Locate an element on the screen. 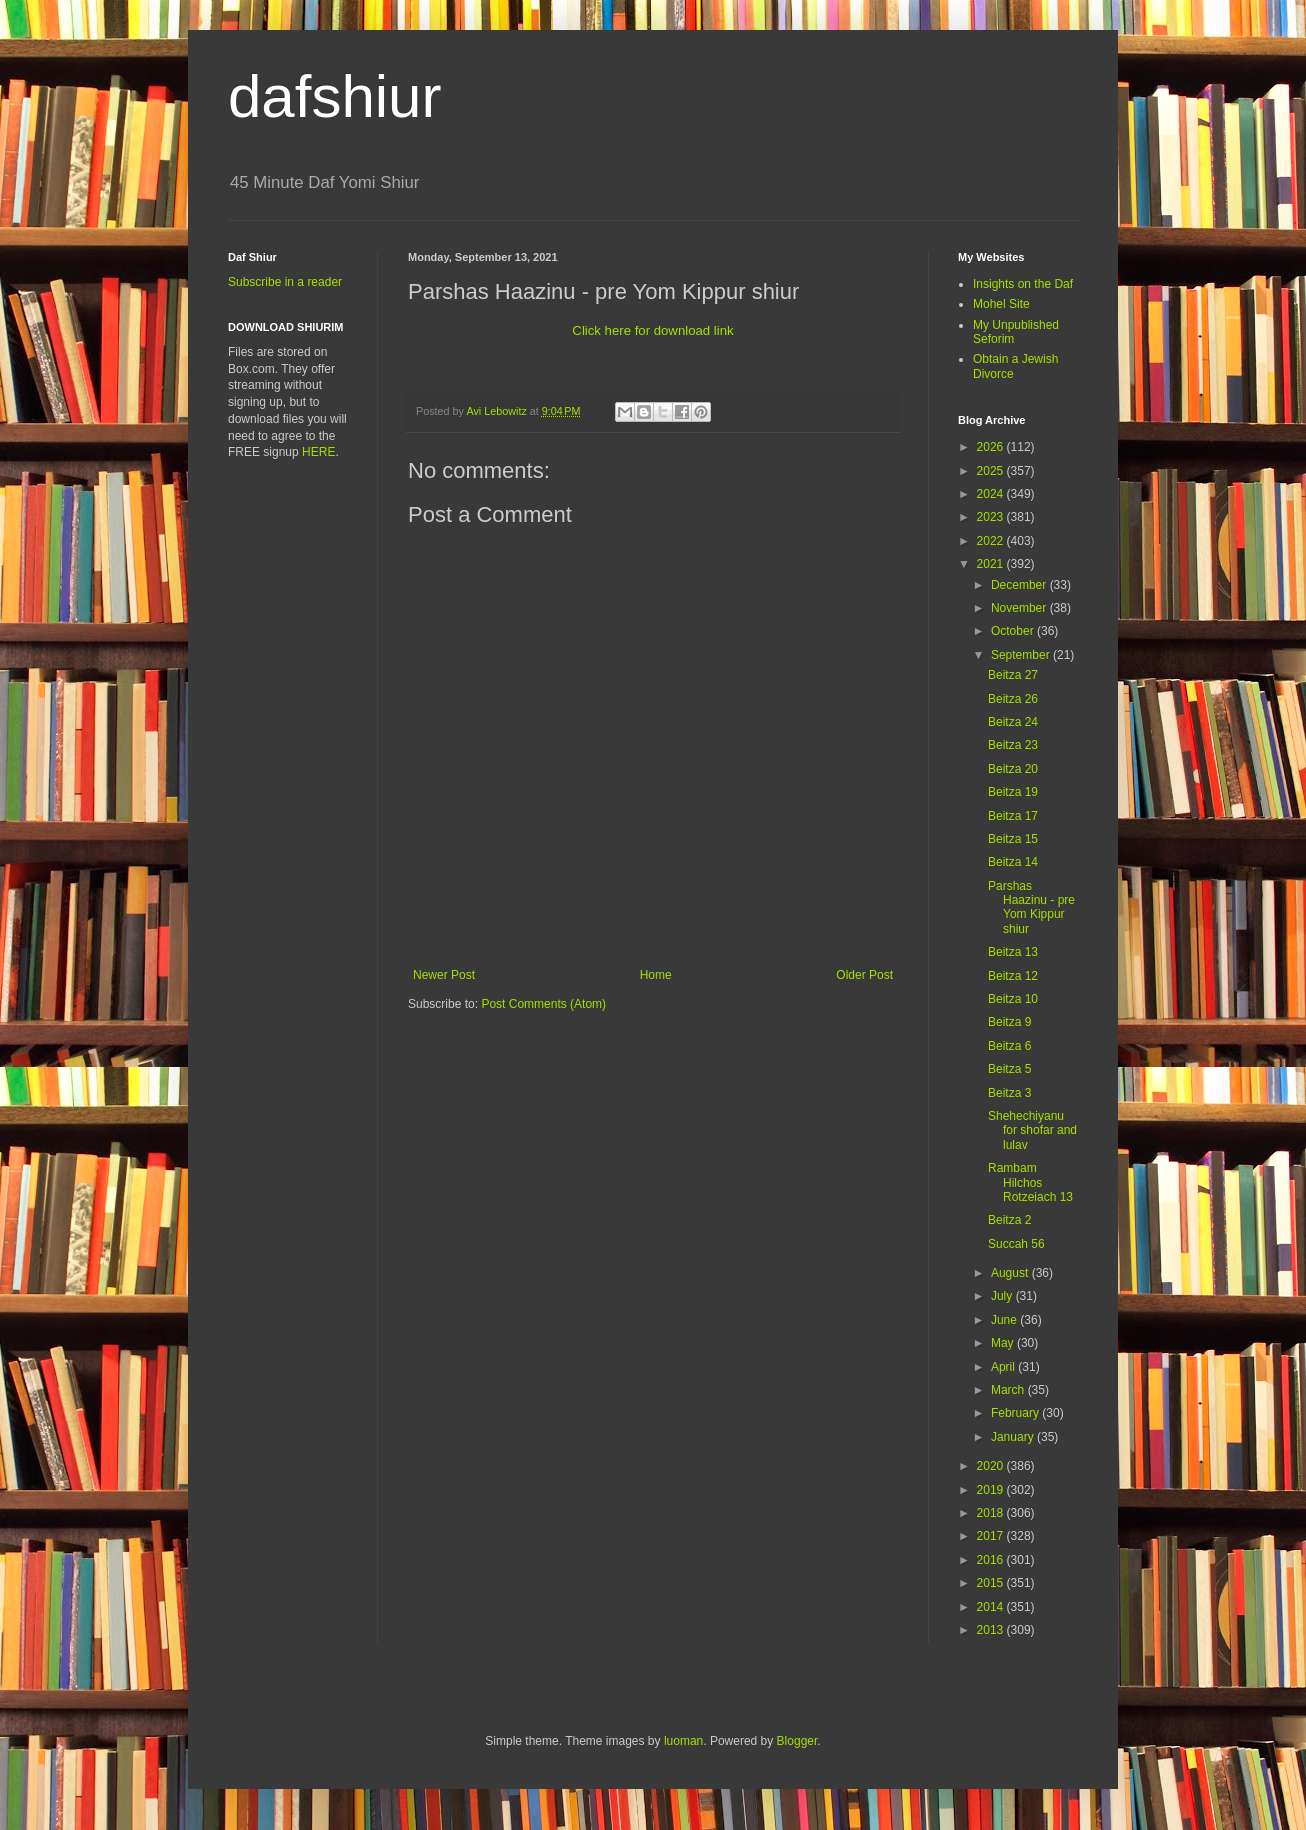  Beitza 10 is located at coordinates (1013, 999).